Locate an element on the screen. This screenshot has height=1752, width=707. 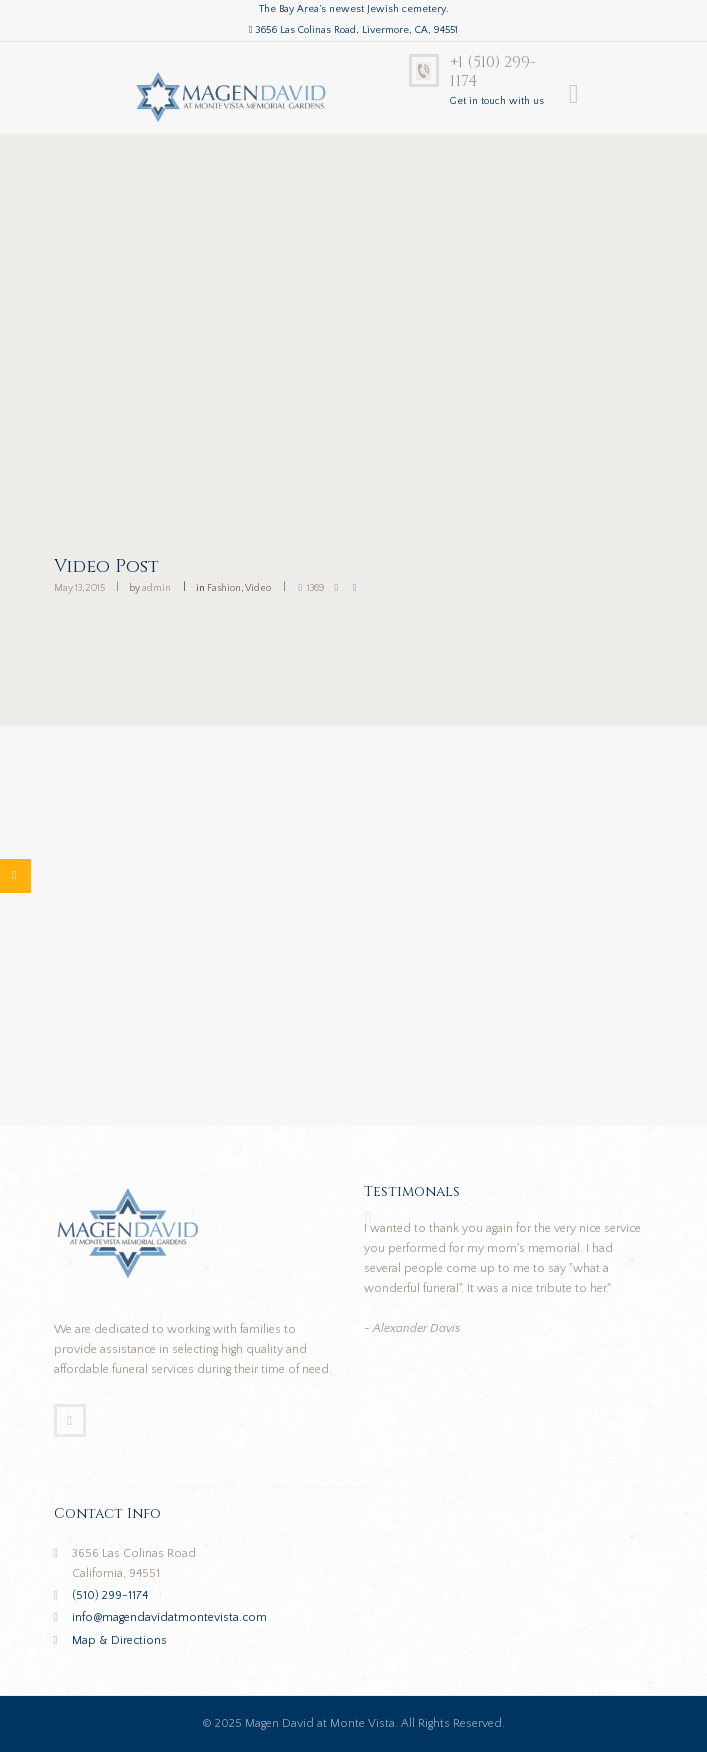
Map & Directions is located at coordinates (119, 1640).